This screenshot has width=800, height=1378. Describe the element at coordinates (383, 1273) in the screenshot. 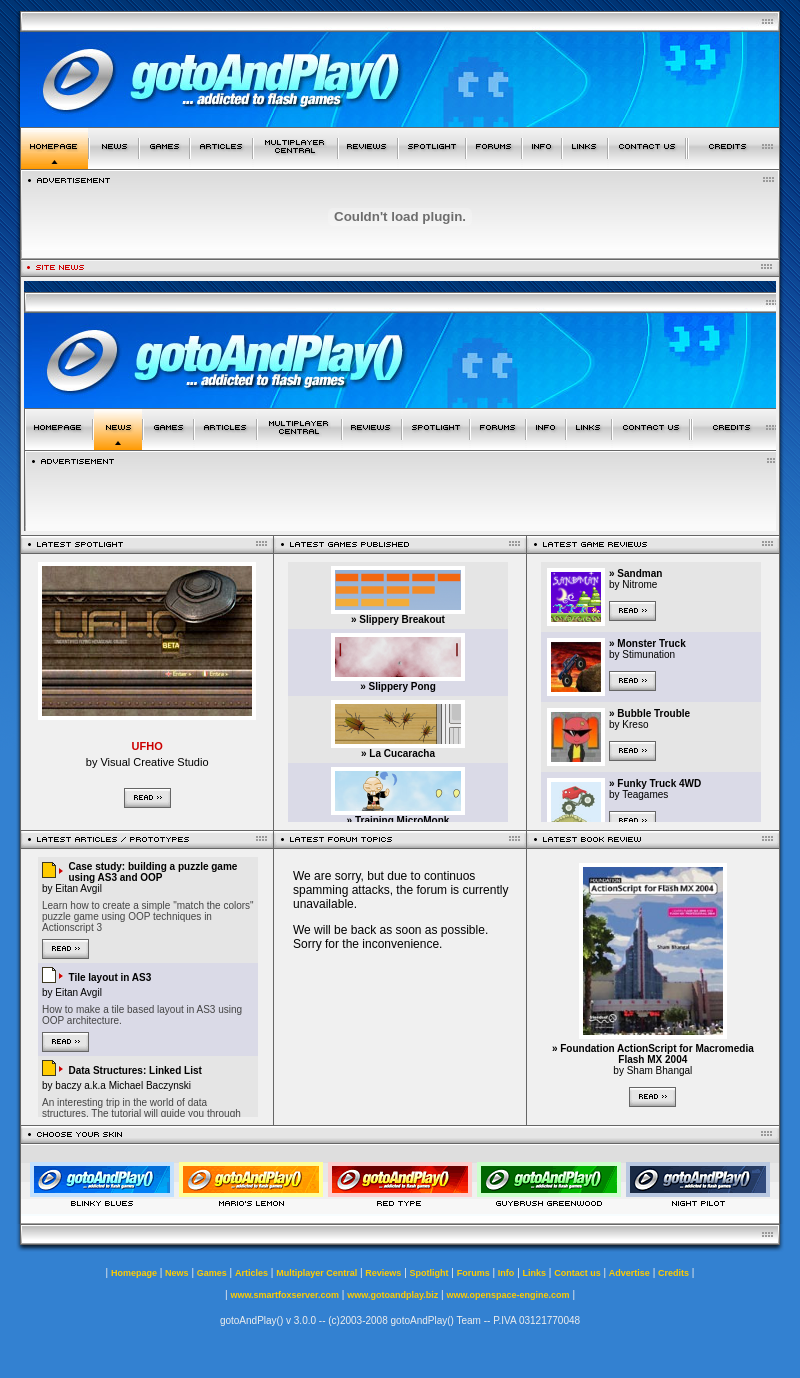

I see `Reviews` at that location.